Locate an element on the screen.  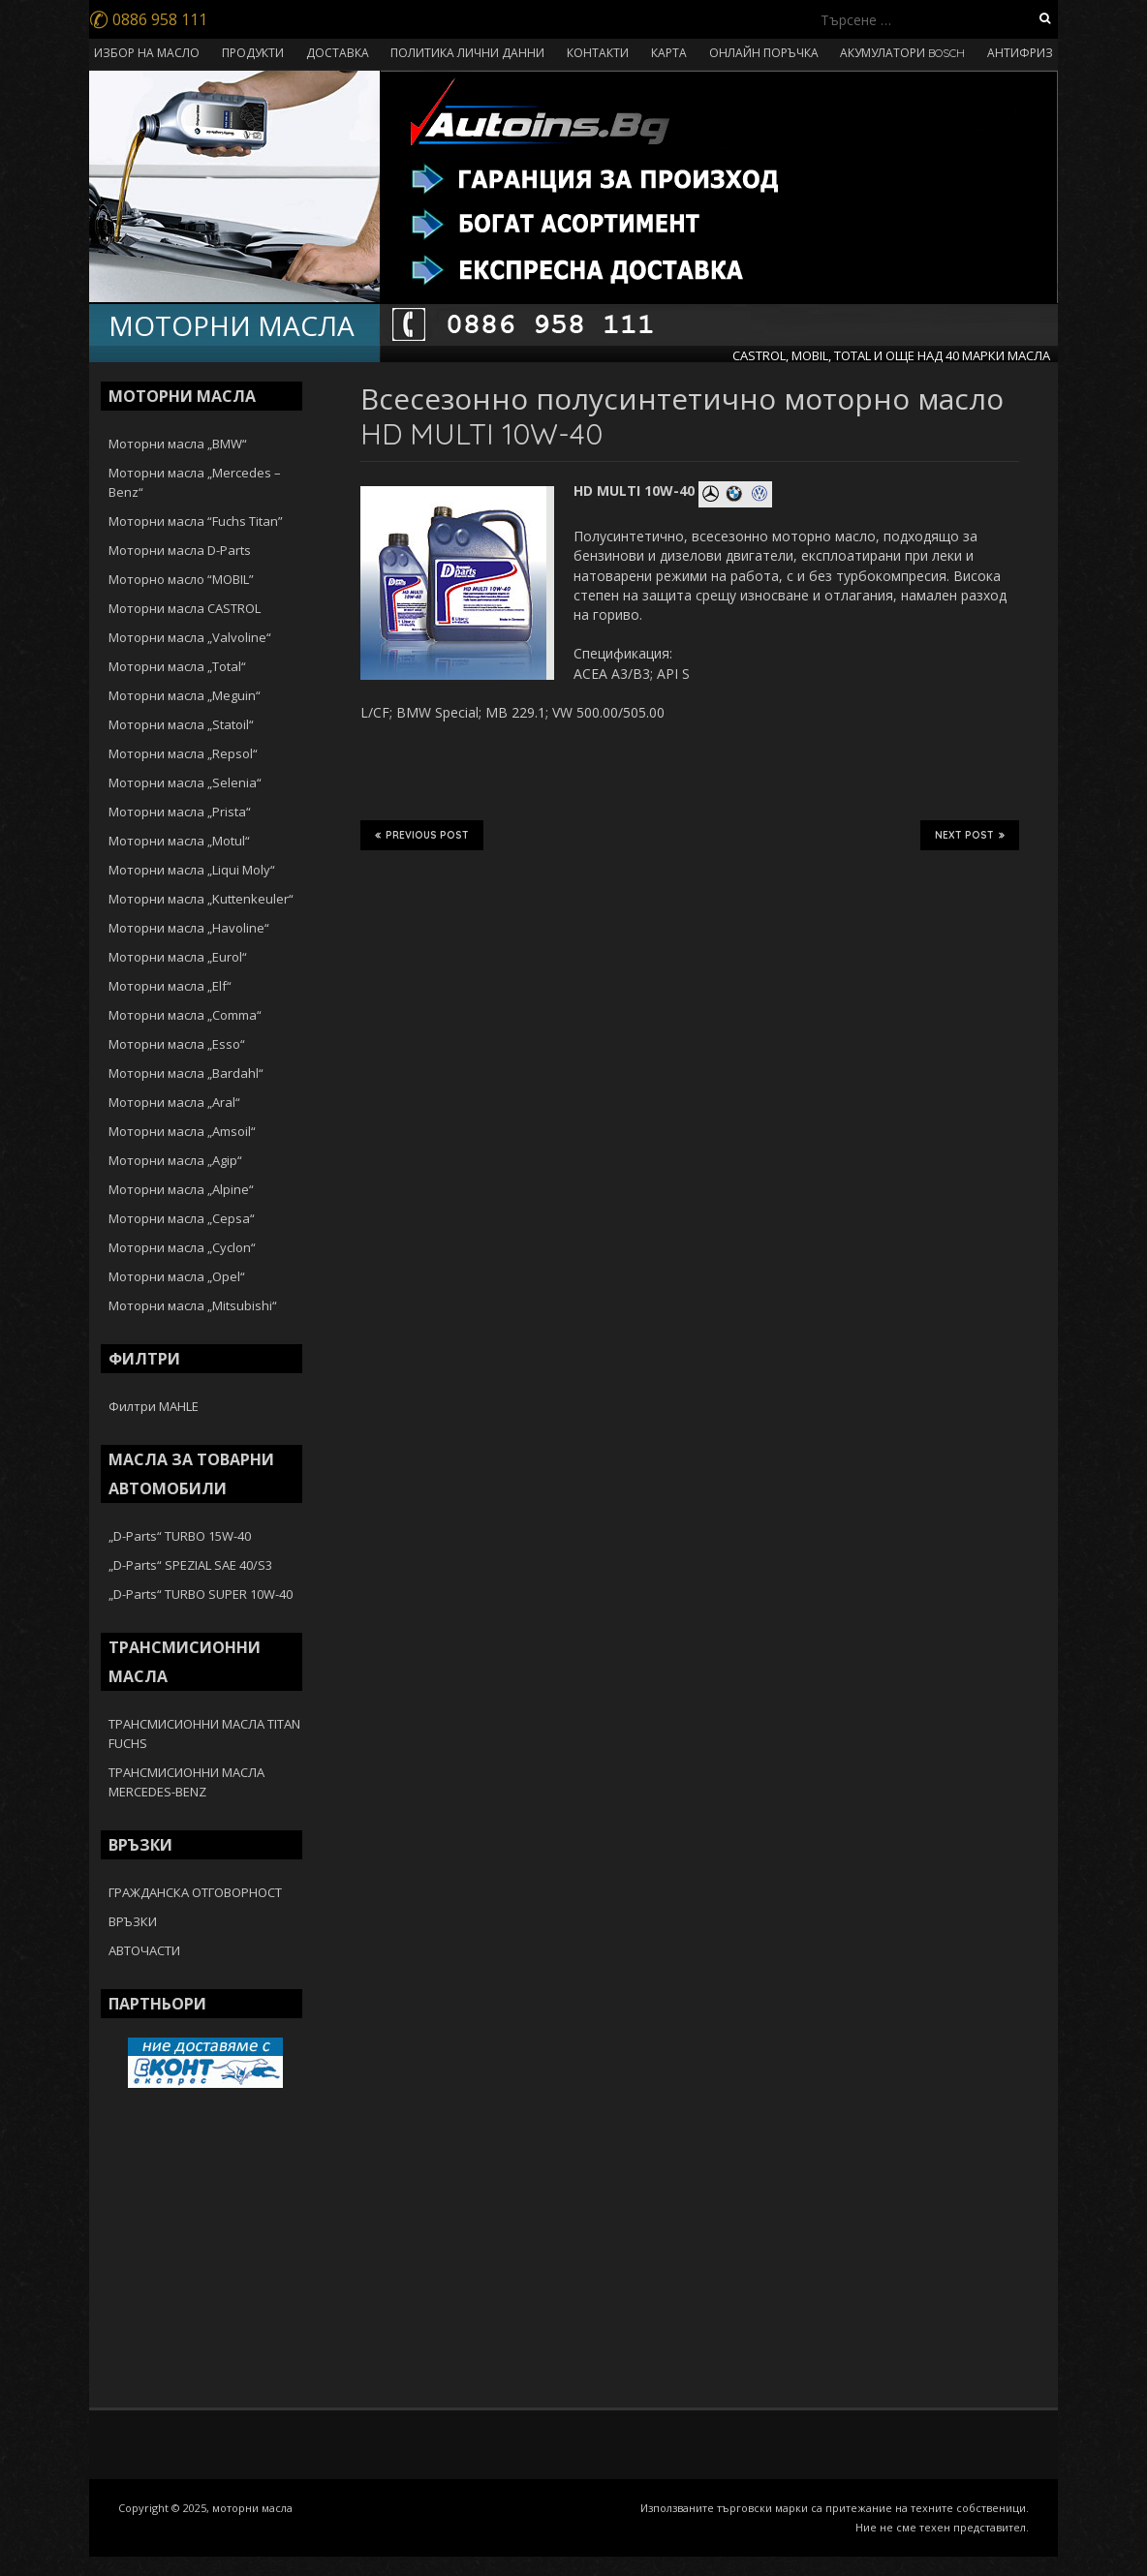
Моторни масла „Motul“ is located at coordinates (179, 840).